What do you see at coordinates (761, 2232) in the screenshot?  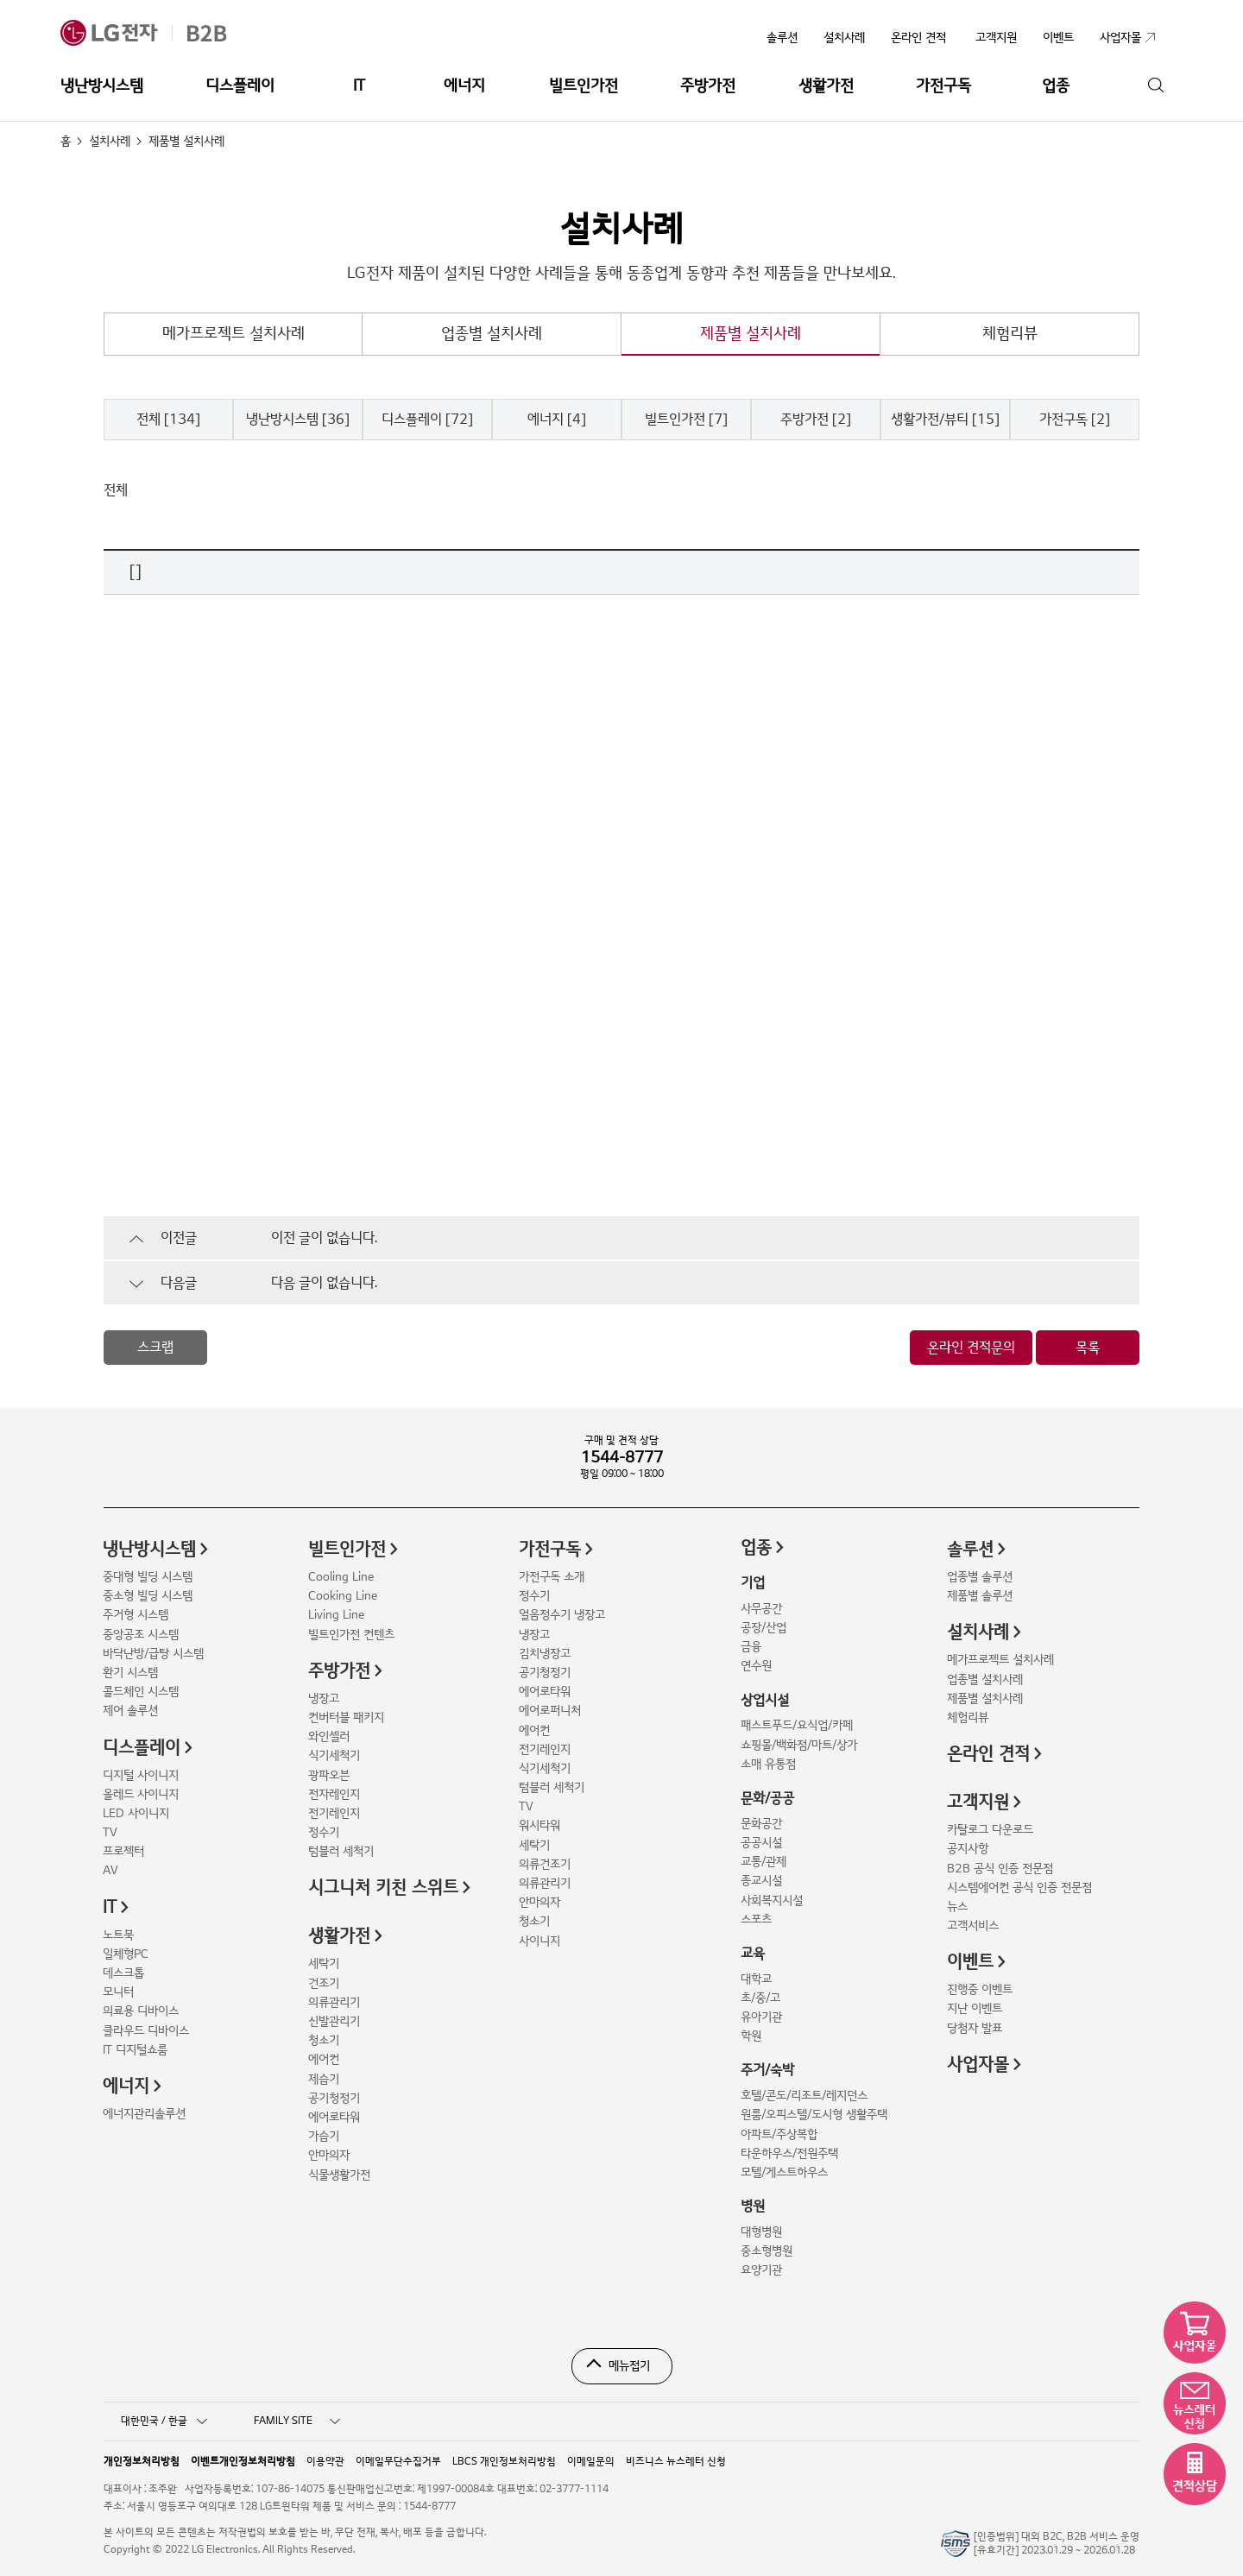 I see `대형병원` at bounding box center [761, 2232].